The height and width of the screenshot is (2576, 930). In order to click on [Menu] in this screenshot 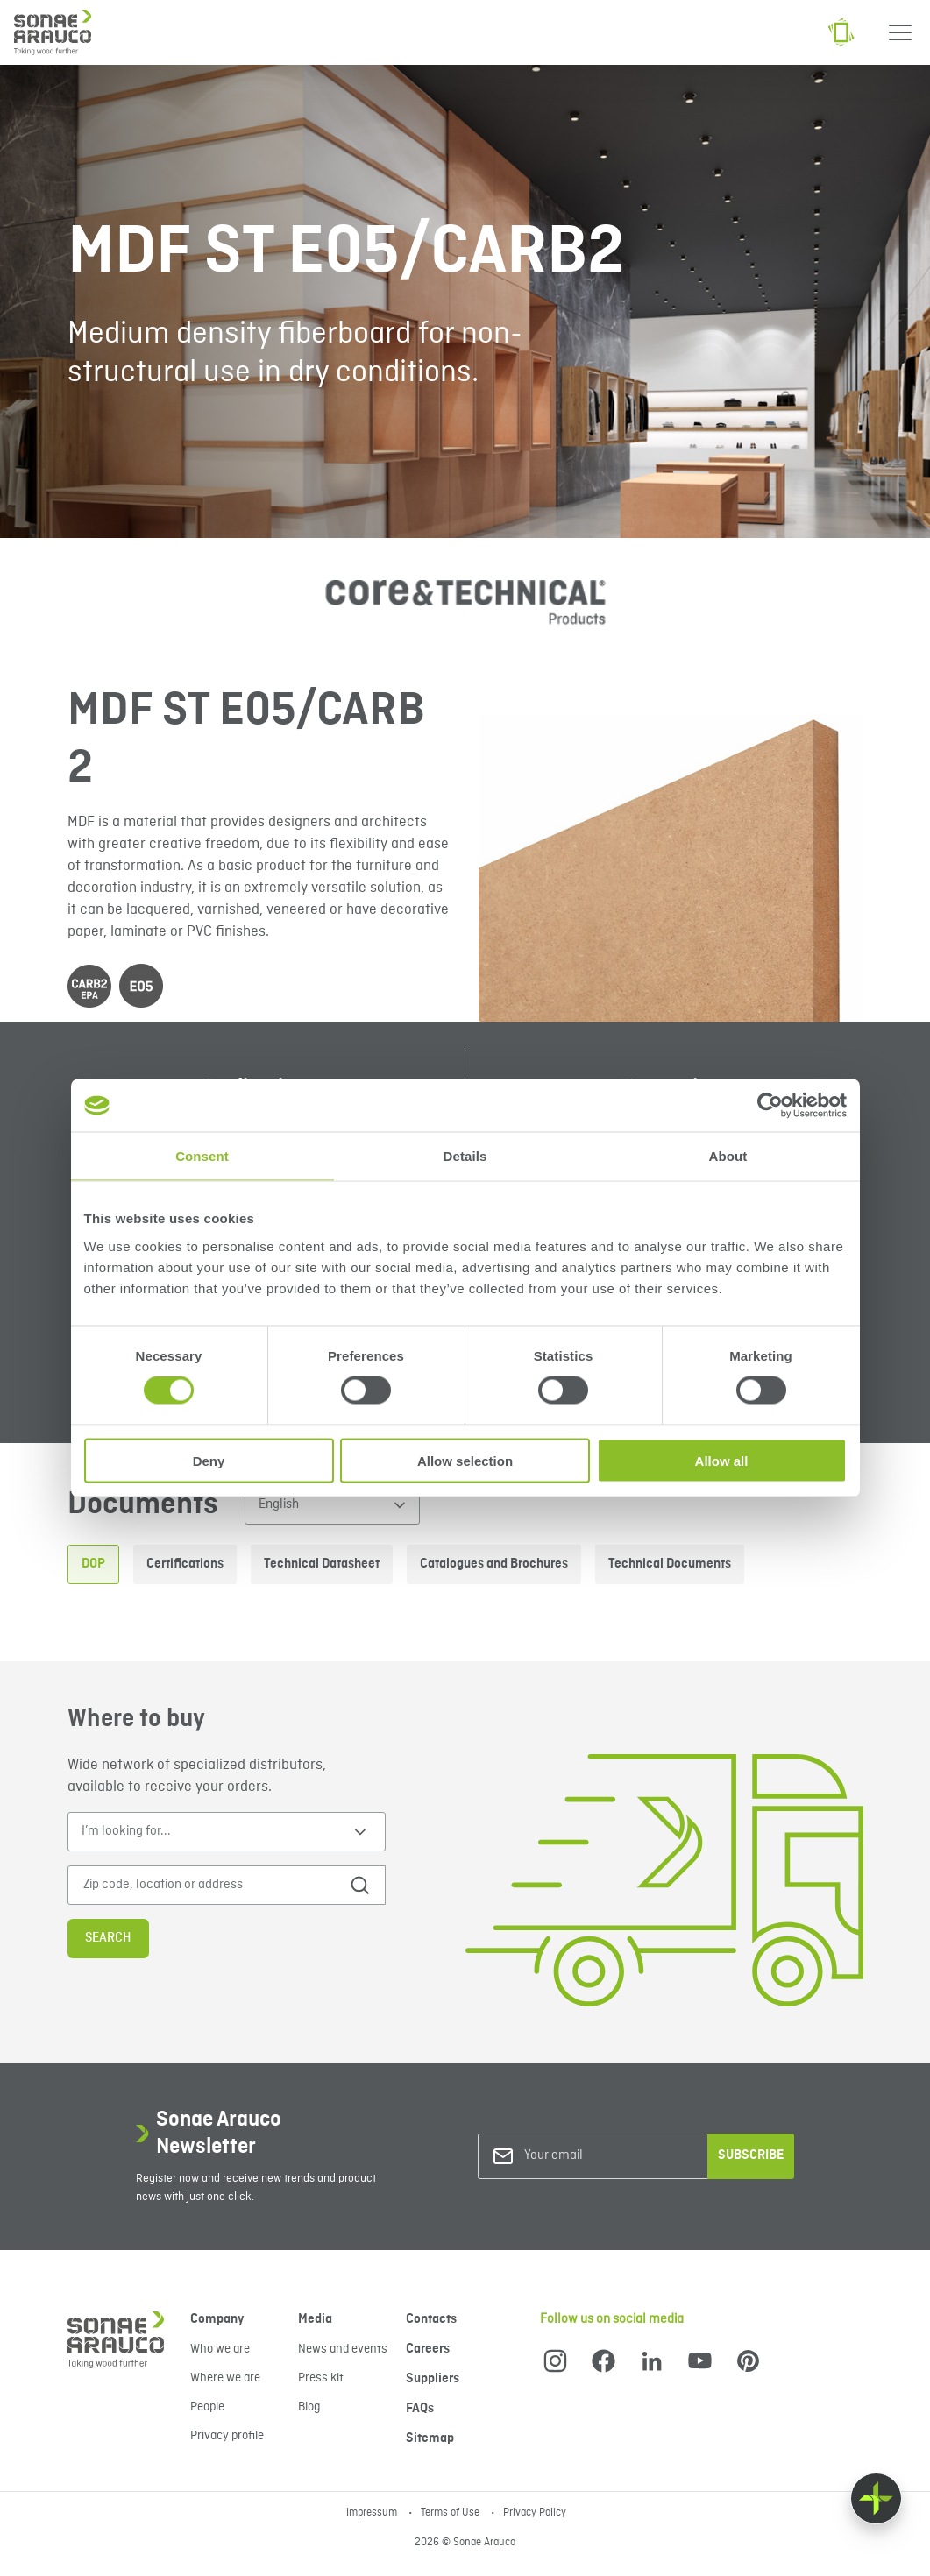, I will do `click(900, 32)`.